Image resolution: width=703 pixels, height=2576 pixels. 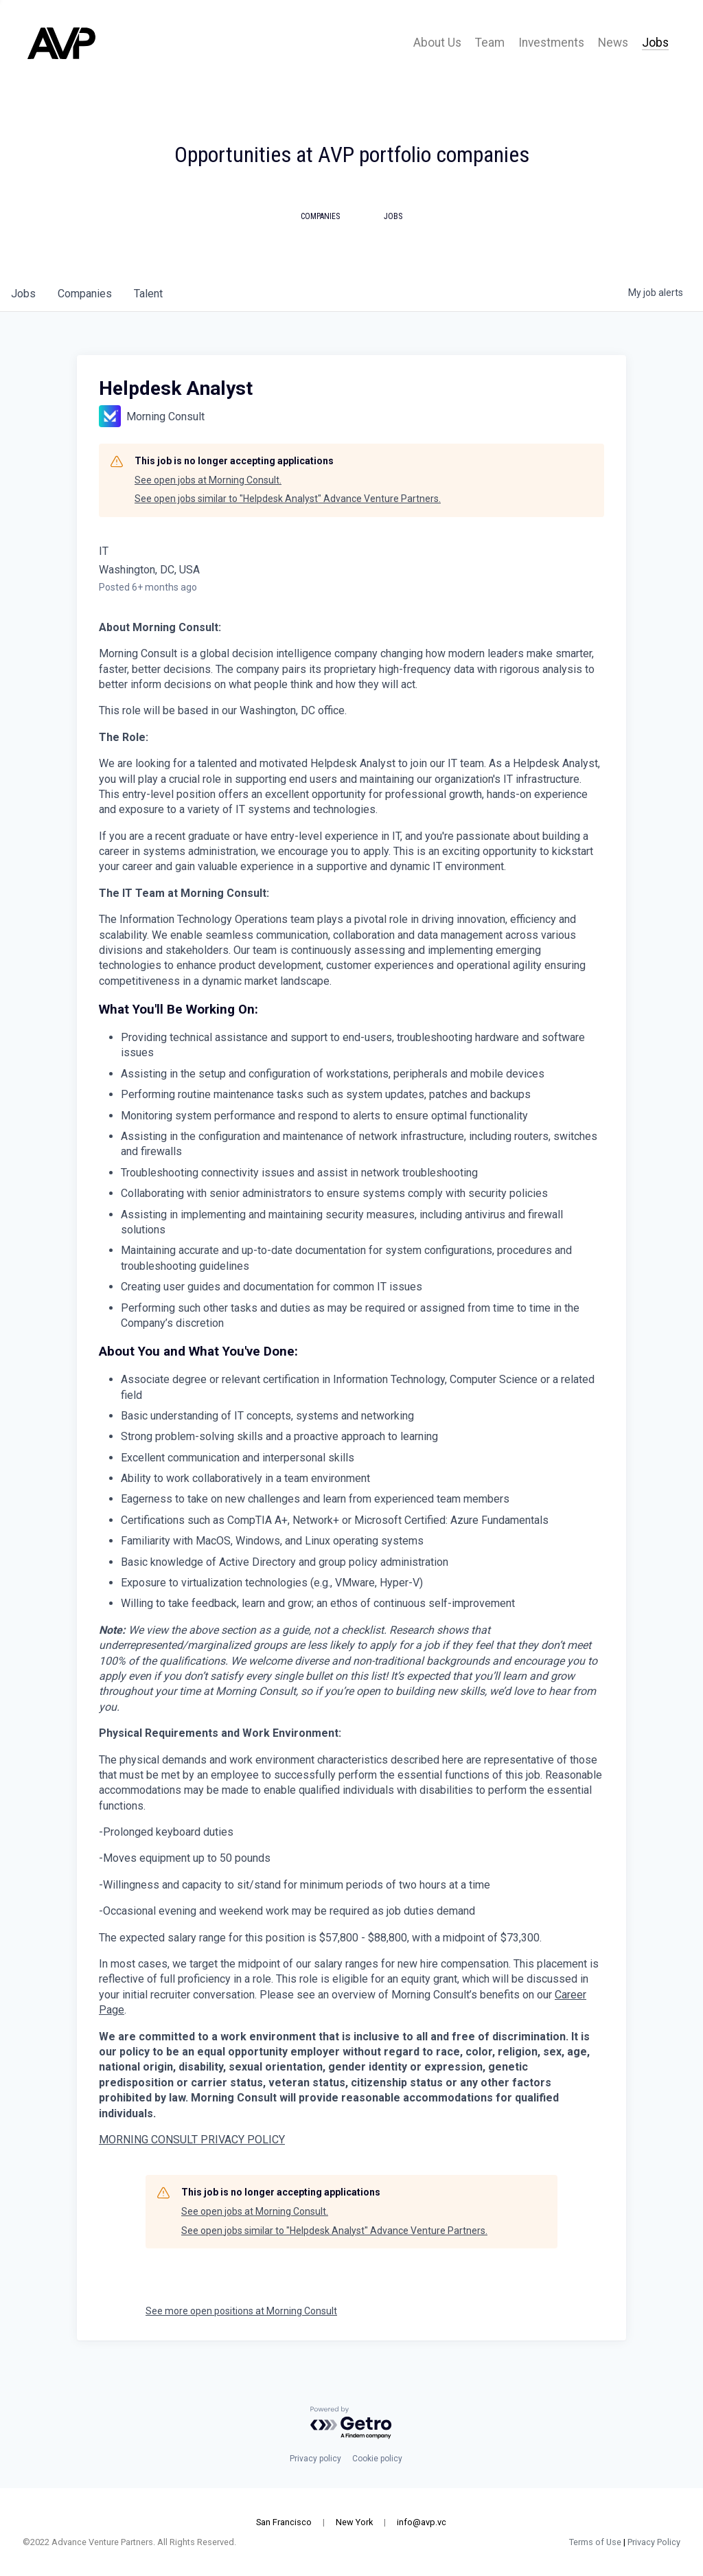 I want to click on About Us, so click(x=437, y=42).